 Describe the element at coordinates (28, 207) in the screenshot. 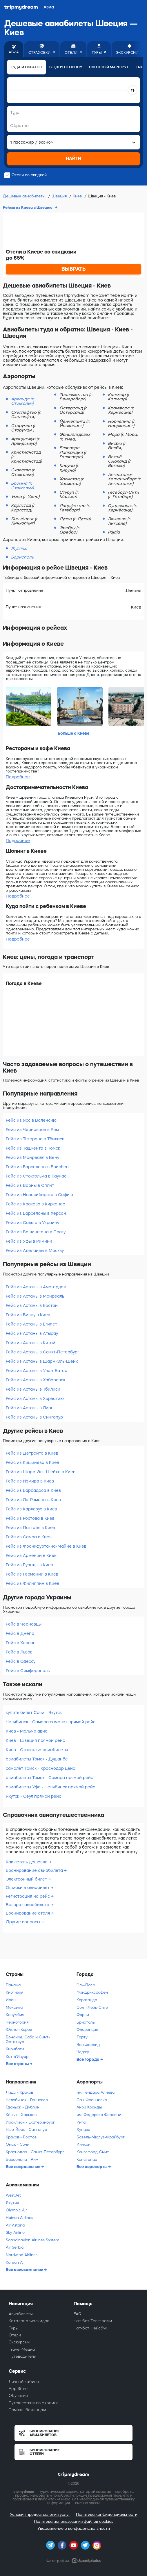

I see `Рейсы из Киева в Швецию` at that location.